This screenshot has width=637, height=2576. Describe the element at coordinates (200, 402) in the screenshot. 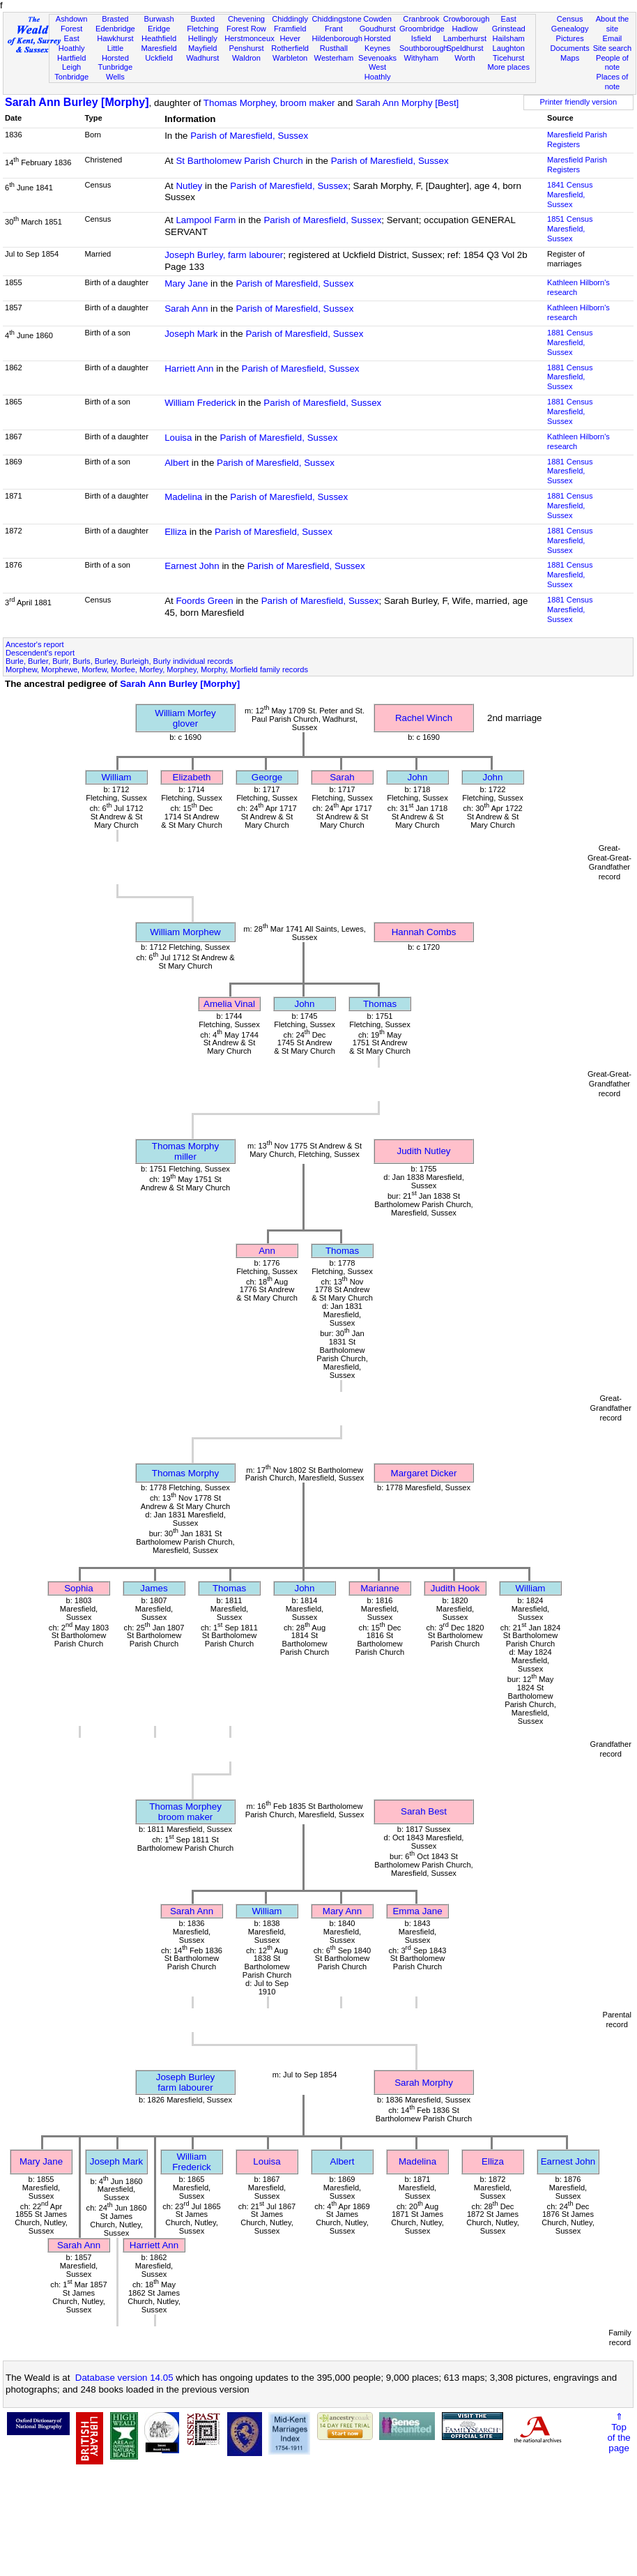

I see `William Frederick` at that location.